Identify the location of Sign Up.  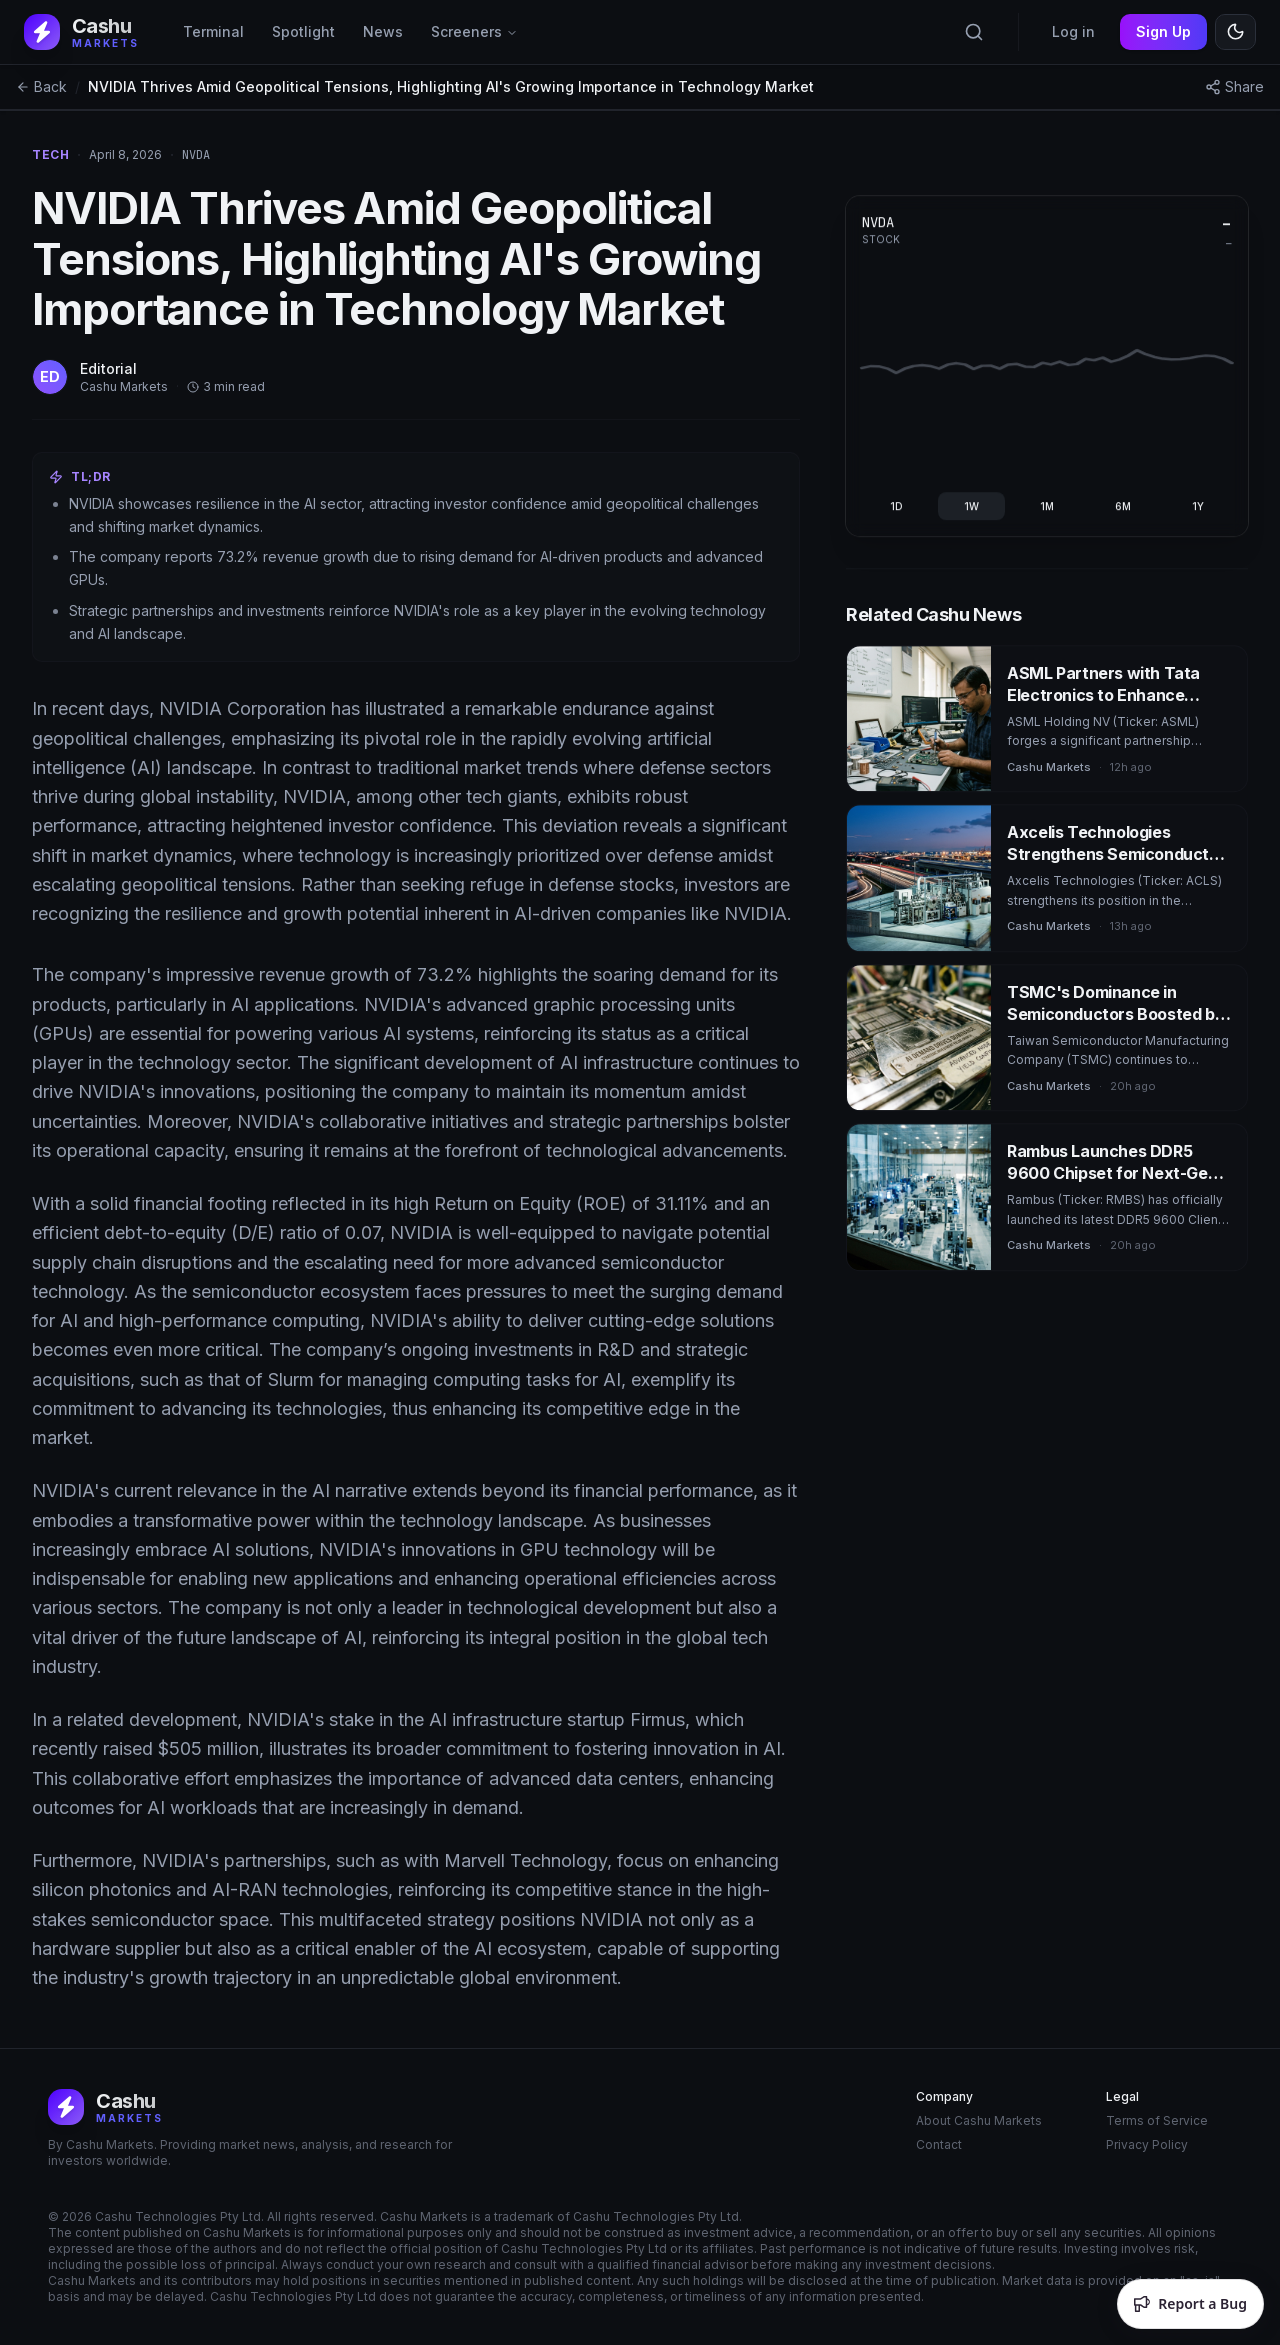
(1163, 31).